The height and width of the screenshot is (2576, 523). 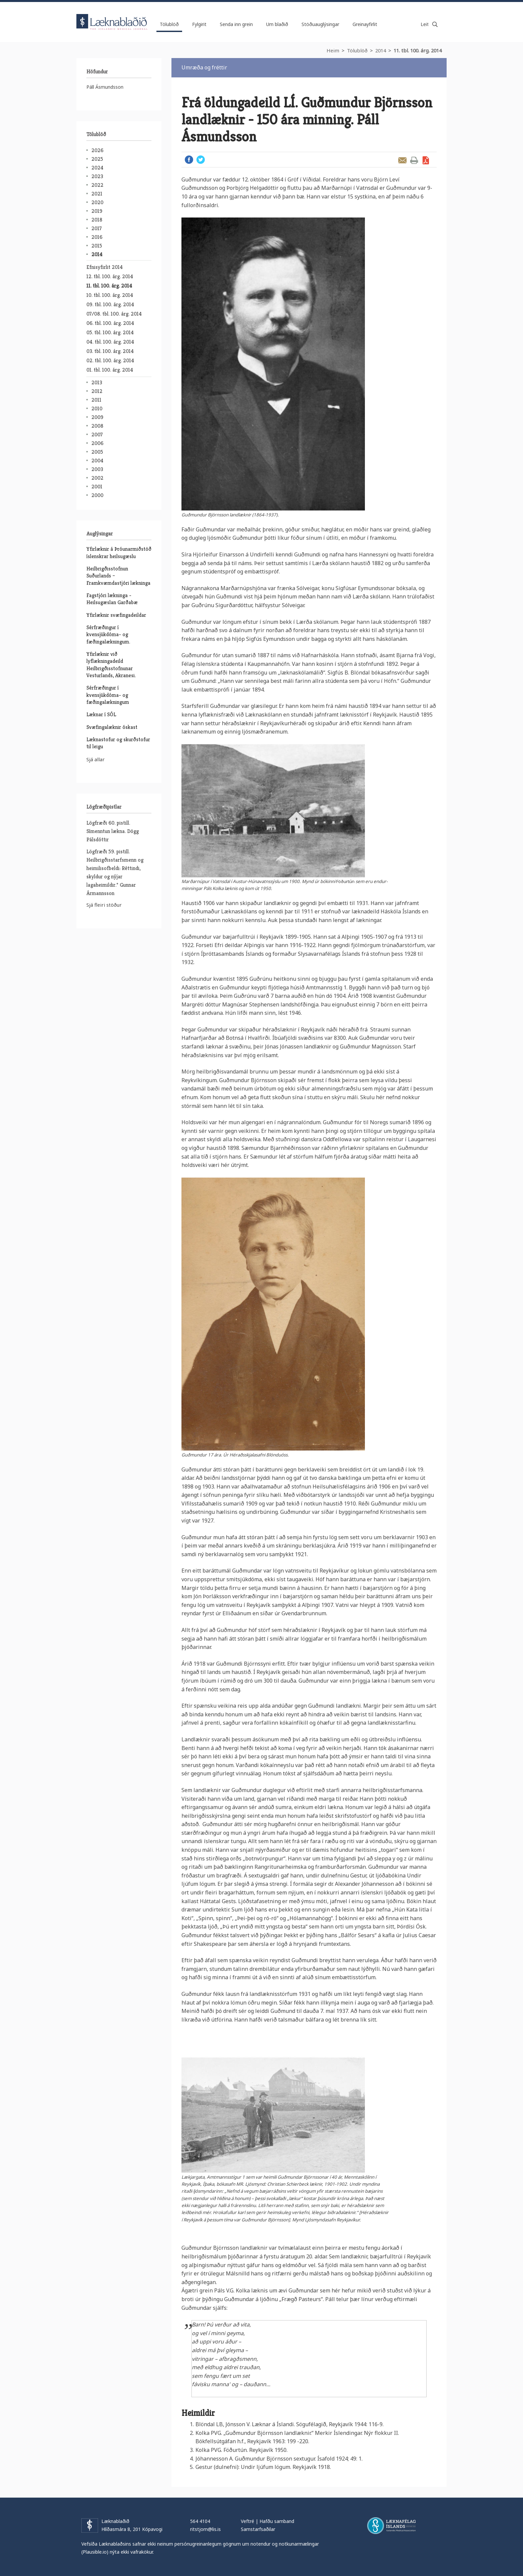 What do you see at coordinates (391, 2525) in the screenshot?
I see `Læknafélag Íslands` at bounding box center [391, 2525].